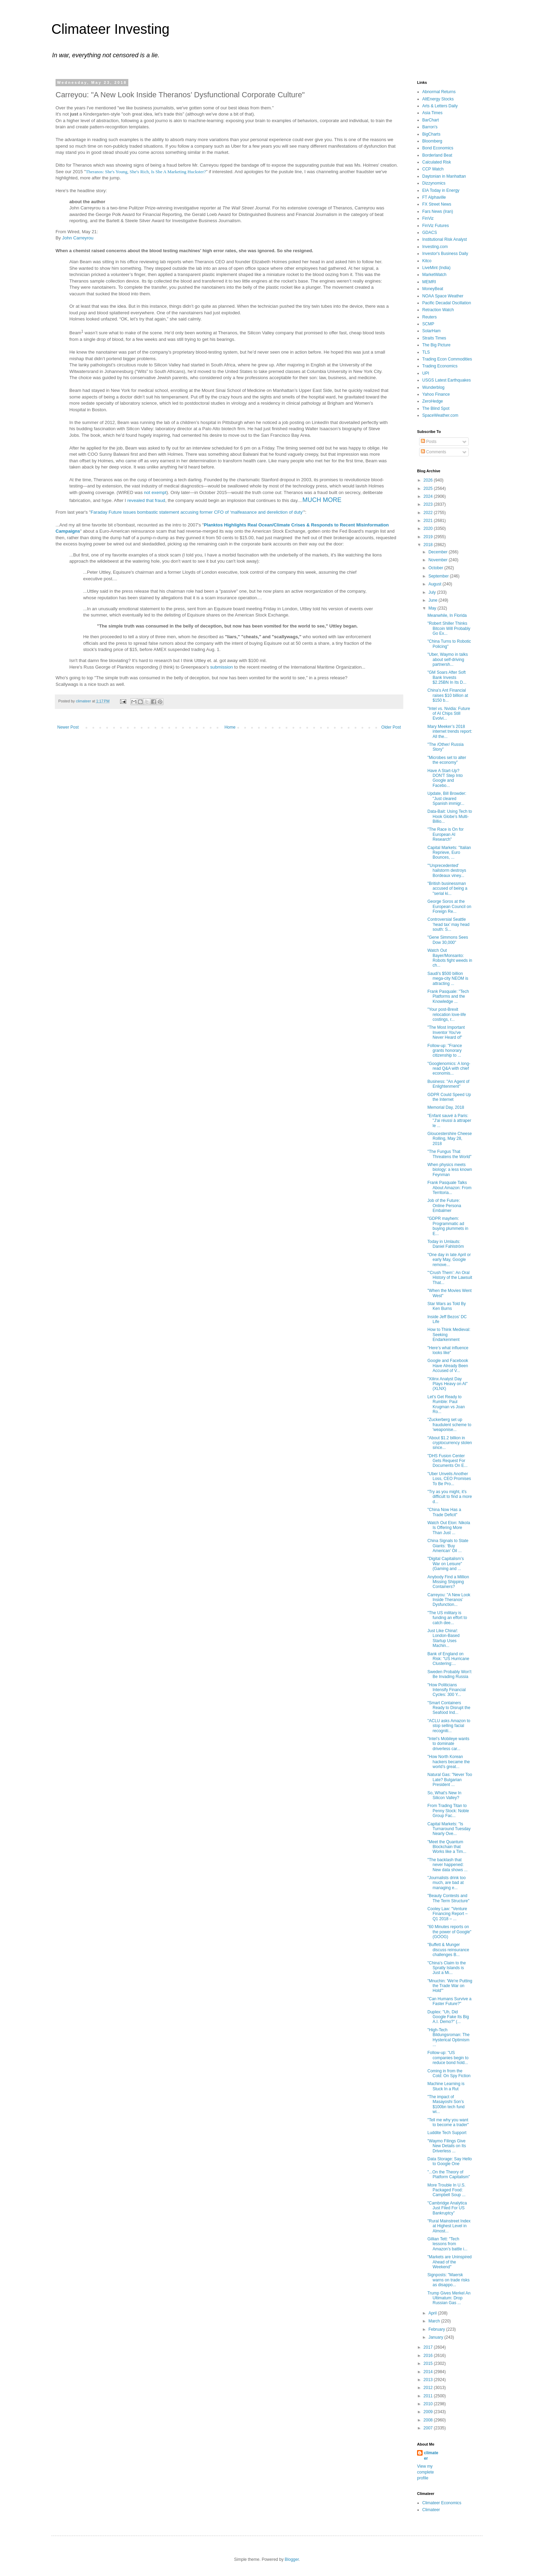 The image size is (534, 2576). I want to click on Bank of England on Risk: "US Hurricane Clustering:..., so click(448, 1658).